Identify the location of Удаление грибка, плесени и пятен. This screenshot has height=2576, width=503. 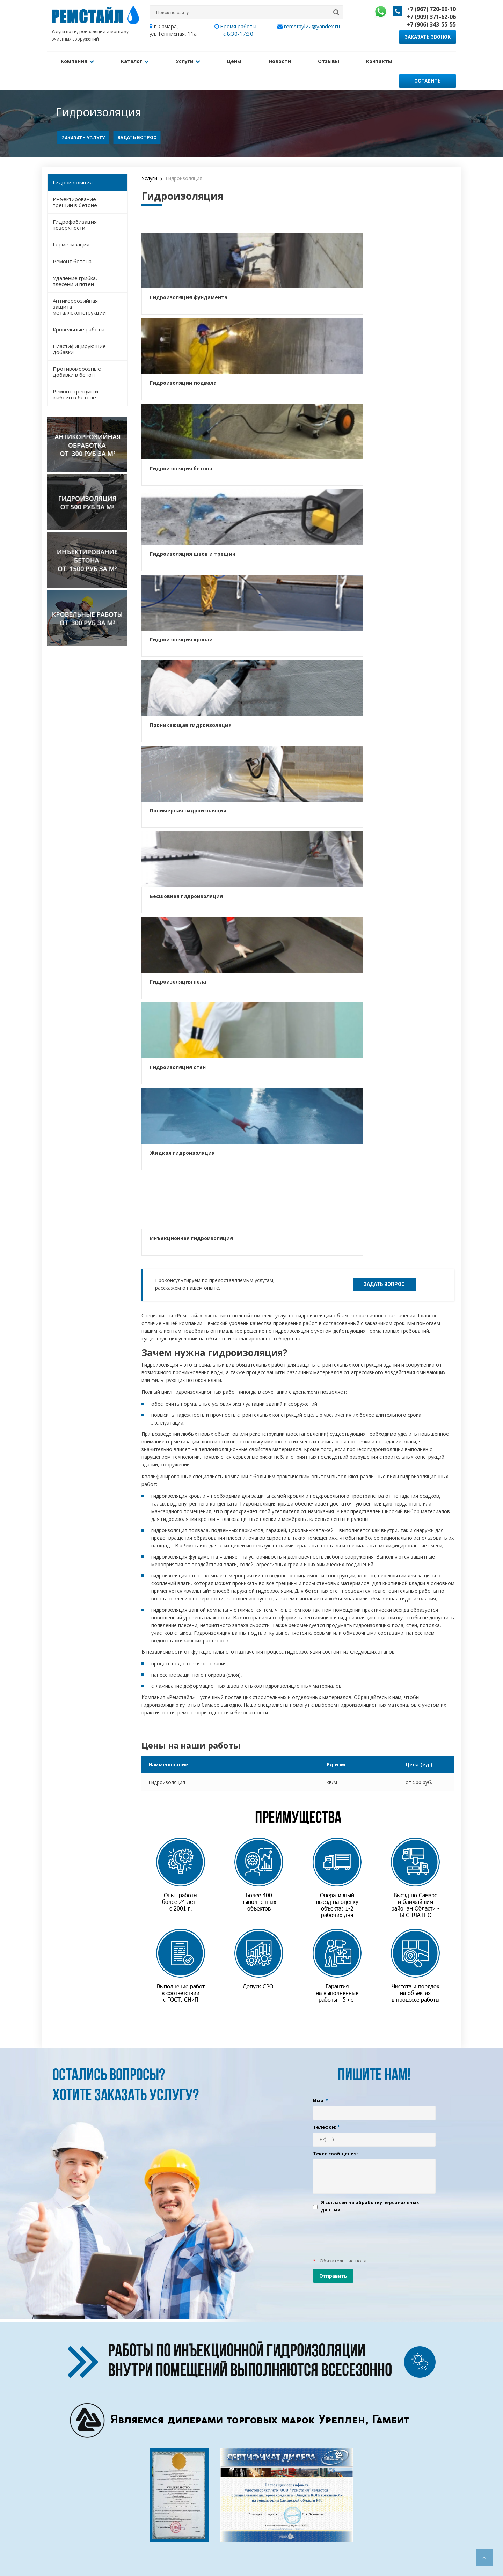
(75, 260).